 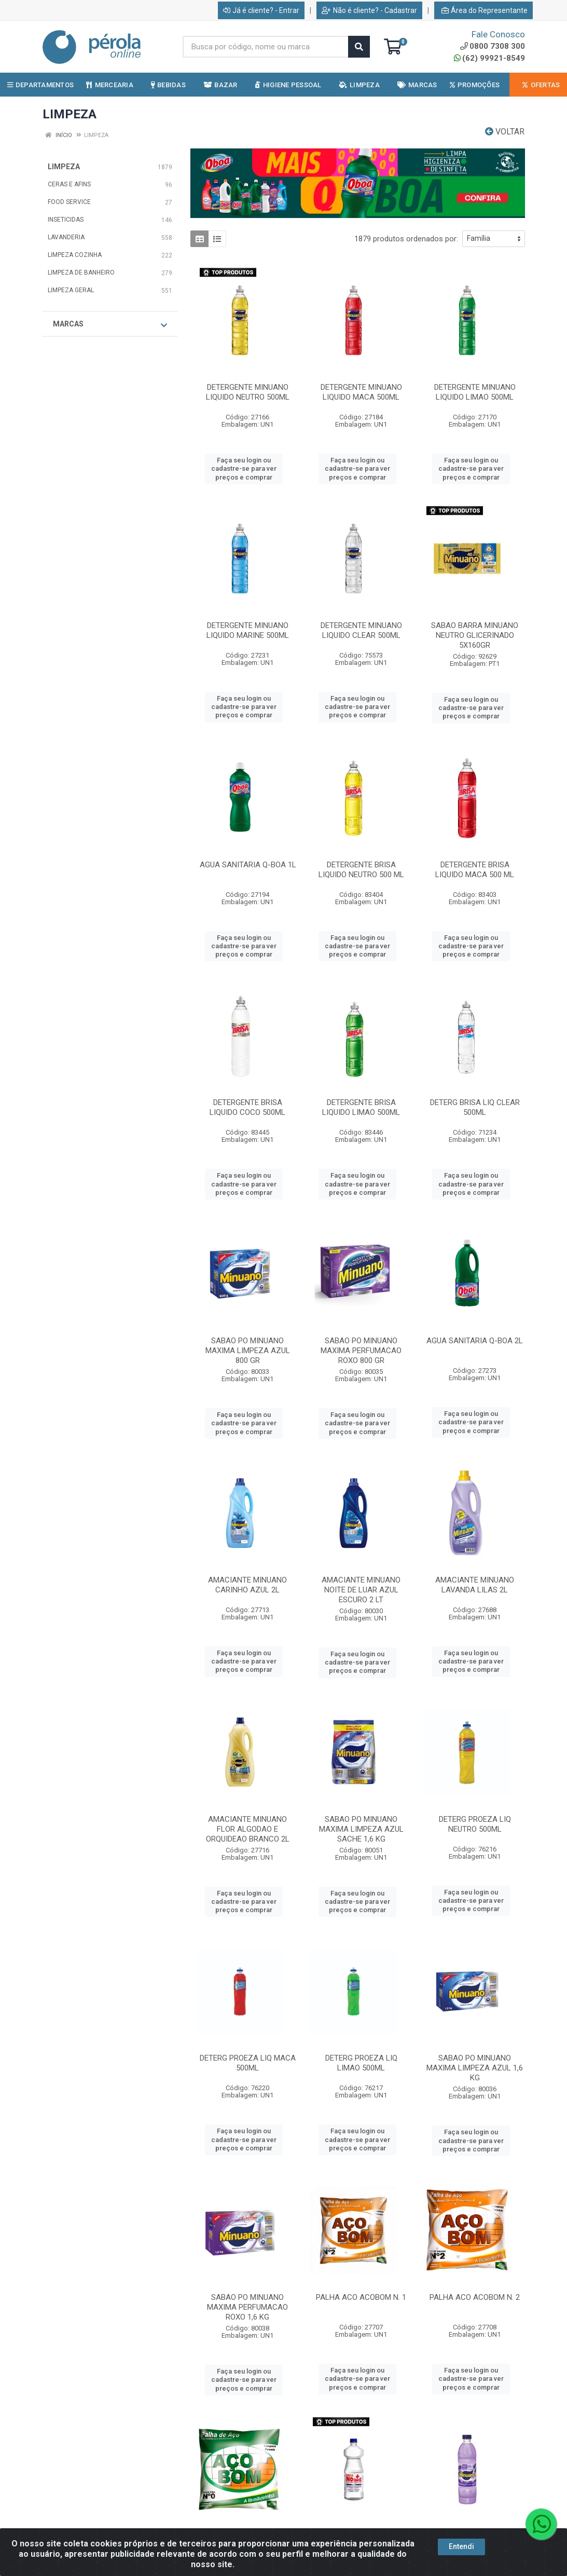 What do you see at coordinates (361, 2536) in the screenshot?
I see `ALCOOL NOBRE 1LT 70%` at bounding box center [361, 2536].